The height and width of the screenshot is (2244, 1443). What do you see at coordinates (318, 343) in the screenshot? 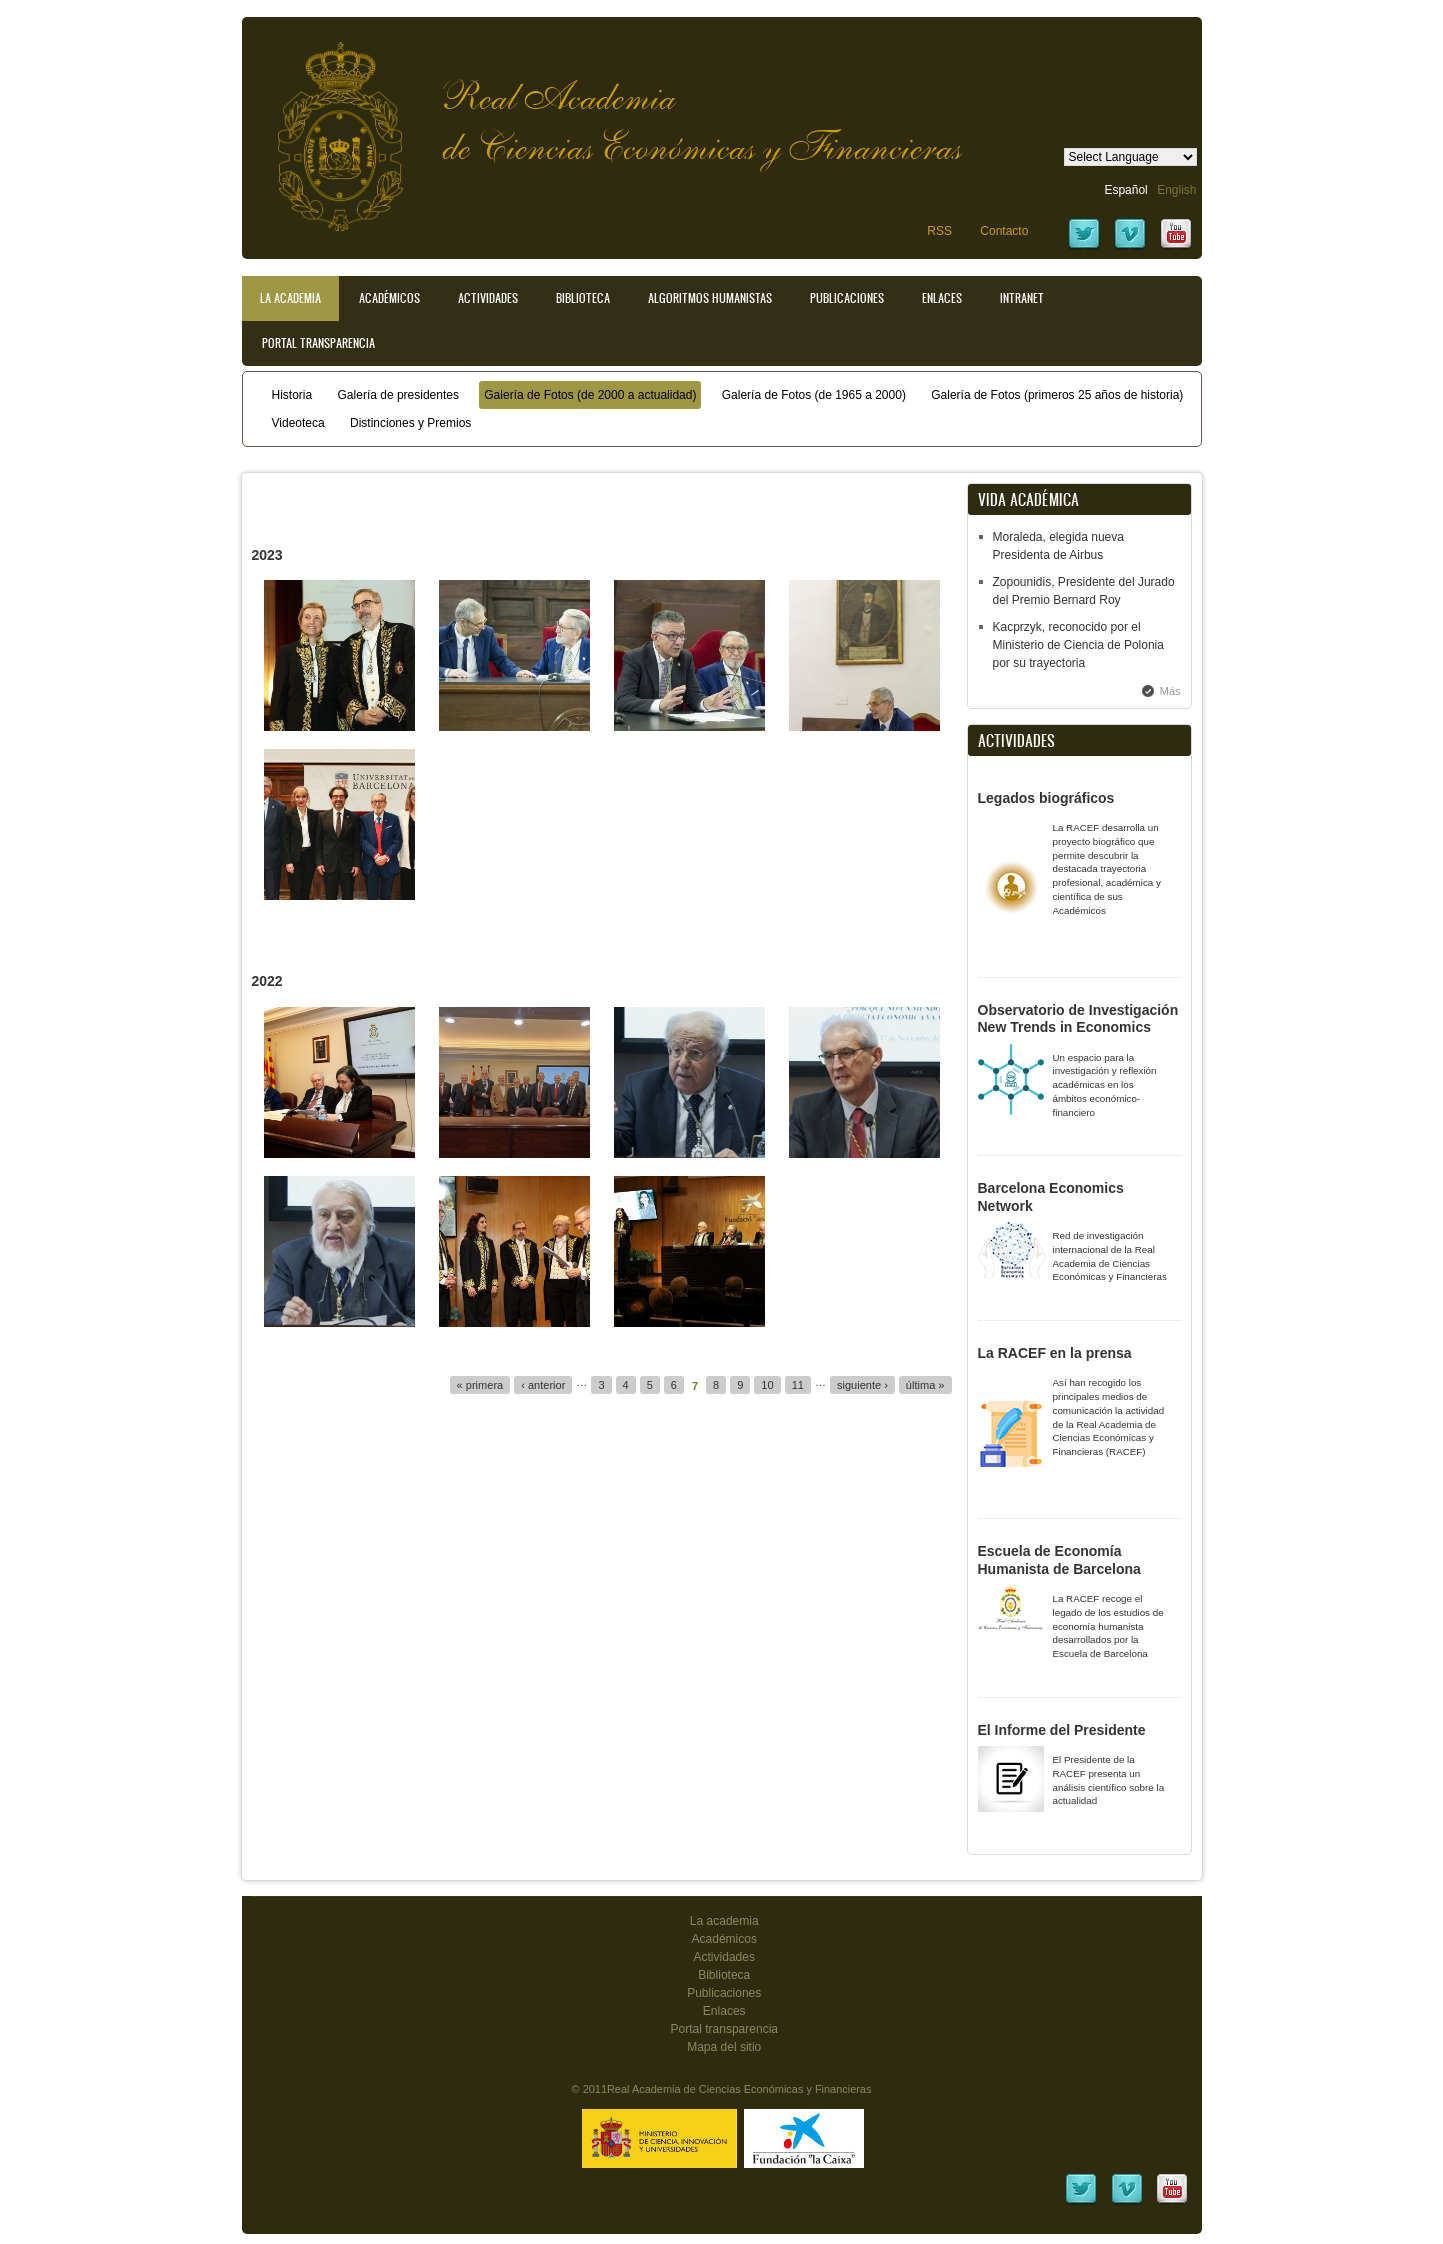
I see `Portal transparencia` at bounding box center [318, 343].